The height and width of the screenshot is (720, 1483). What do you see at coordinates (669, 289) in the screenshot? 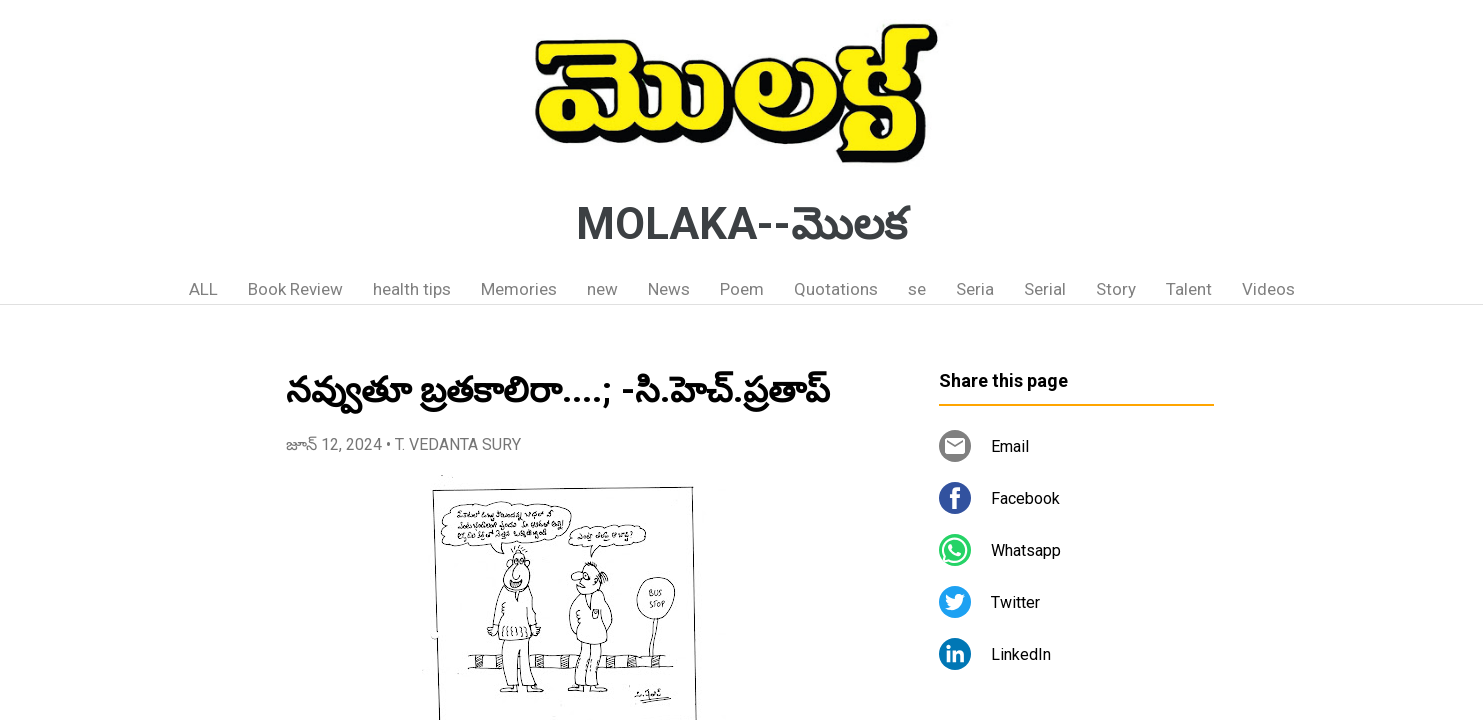
I see `News` at bounding box center [669, 289].